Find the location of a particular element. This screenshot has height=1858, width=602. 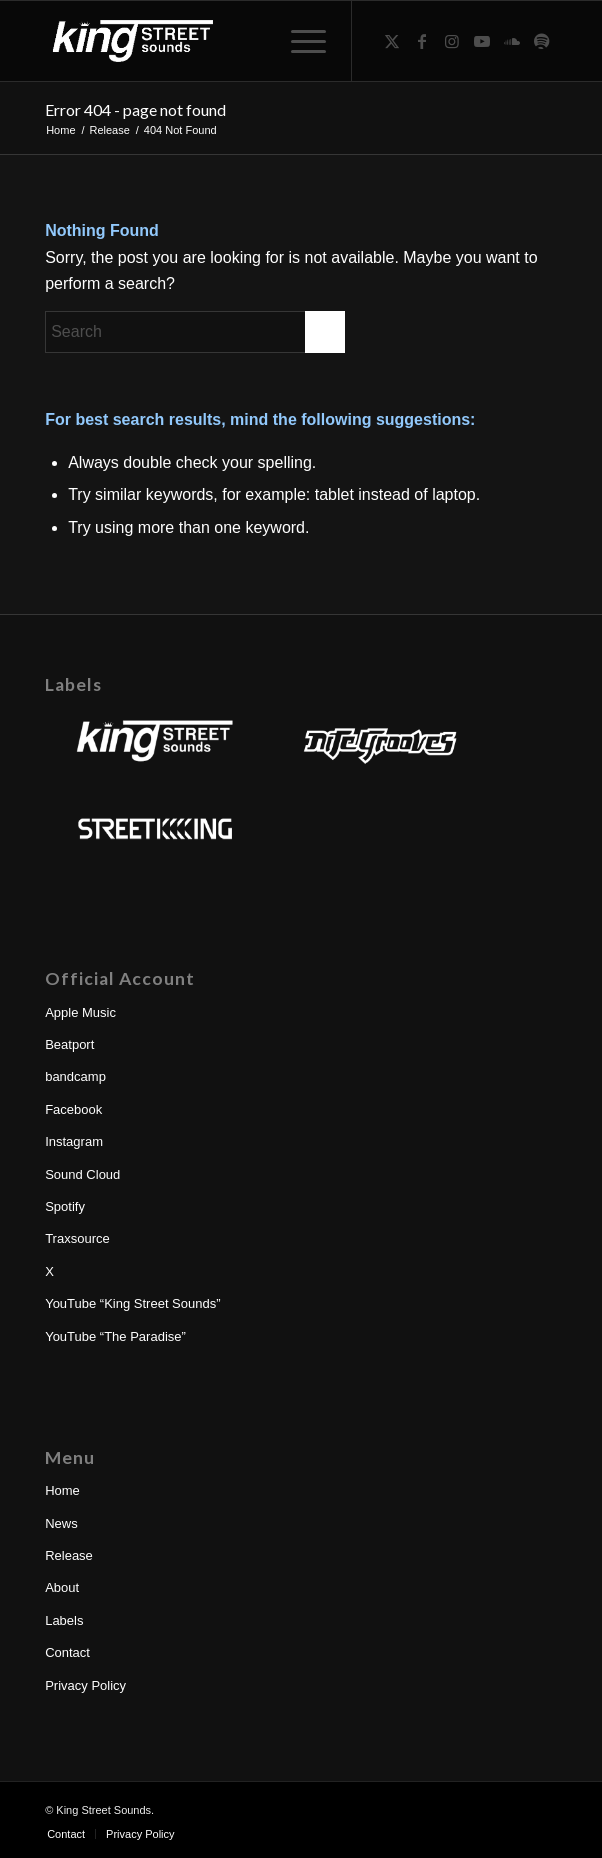

Apple Music is located at coordinates (80, 1012).